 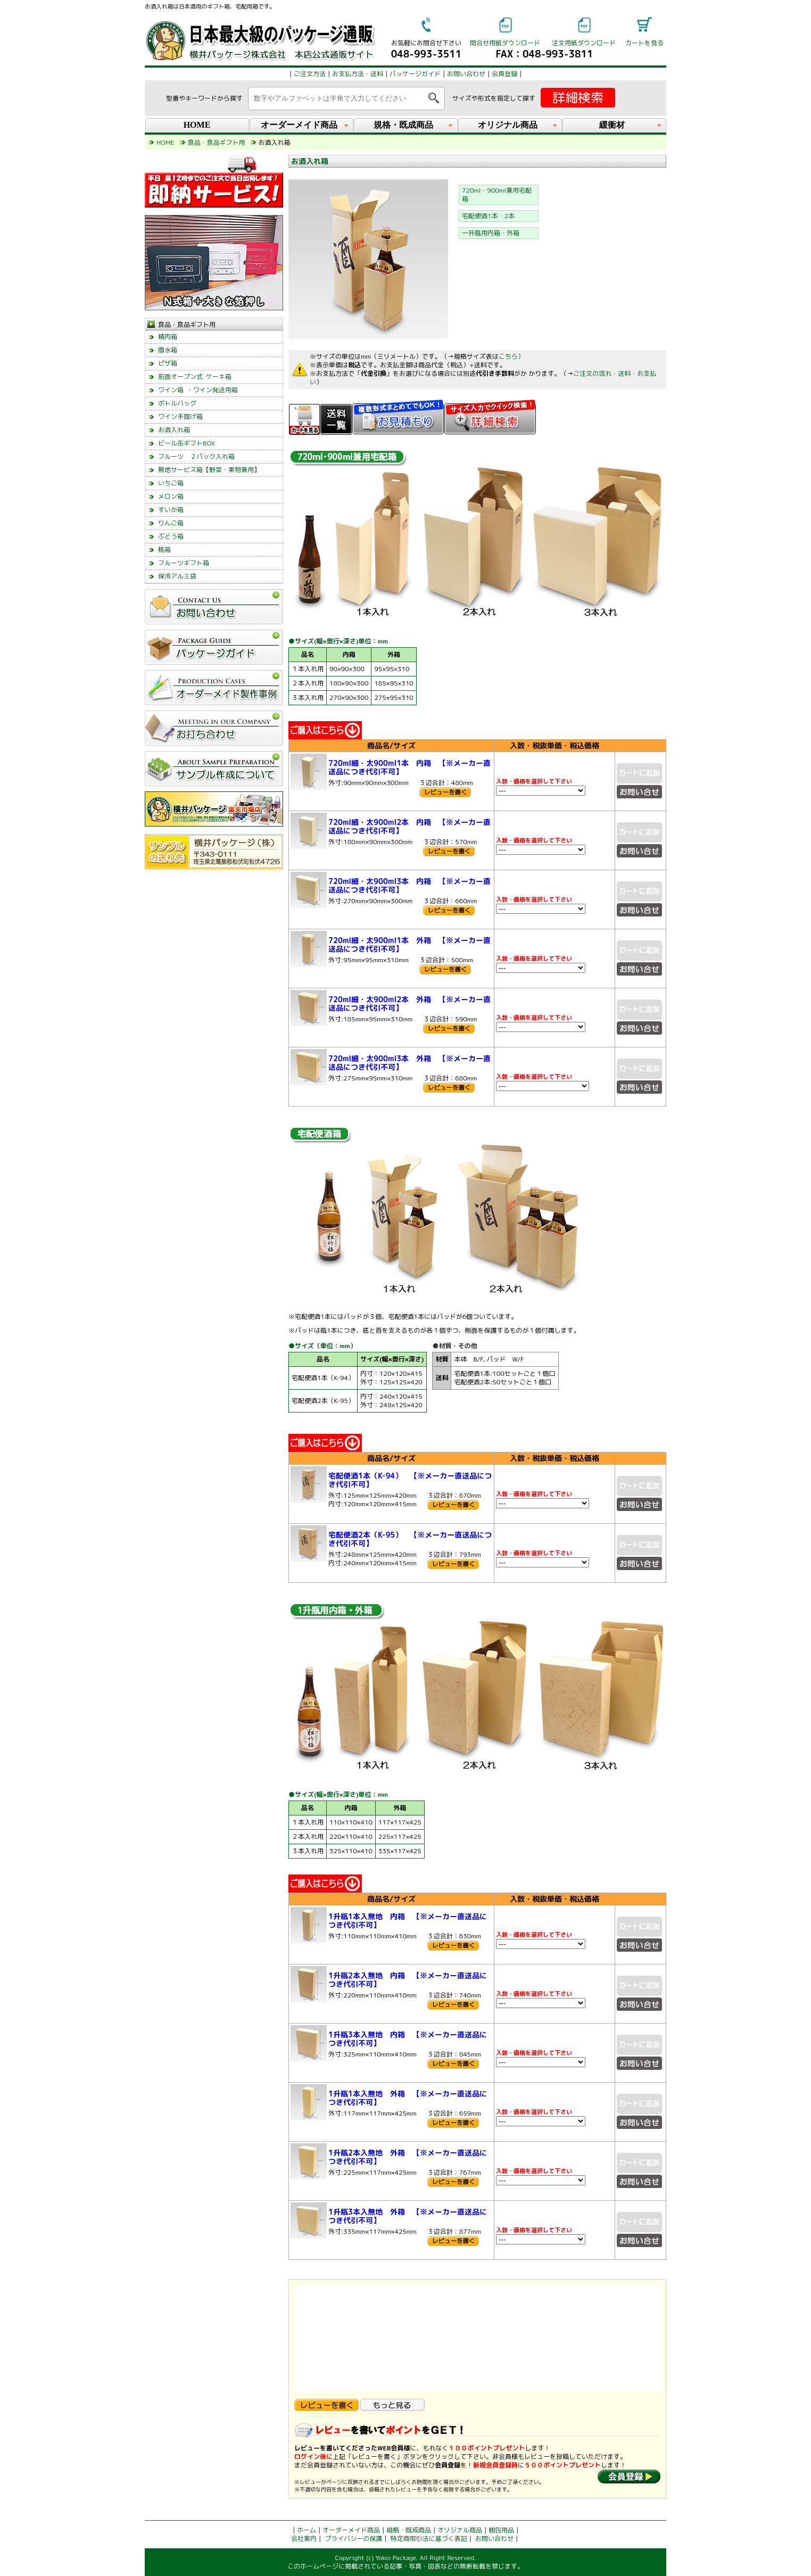 I want to click on 会社案内, so click(x=304, y=2538).